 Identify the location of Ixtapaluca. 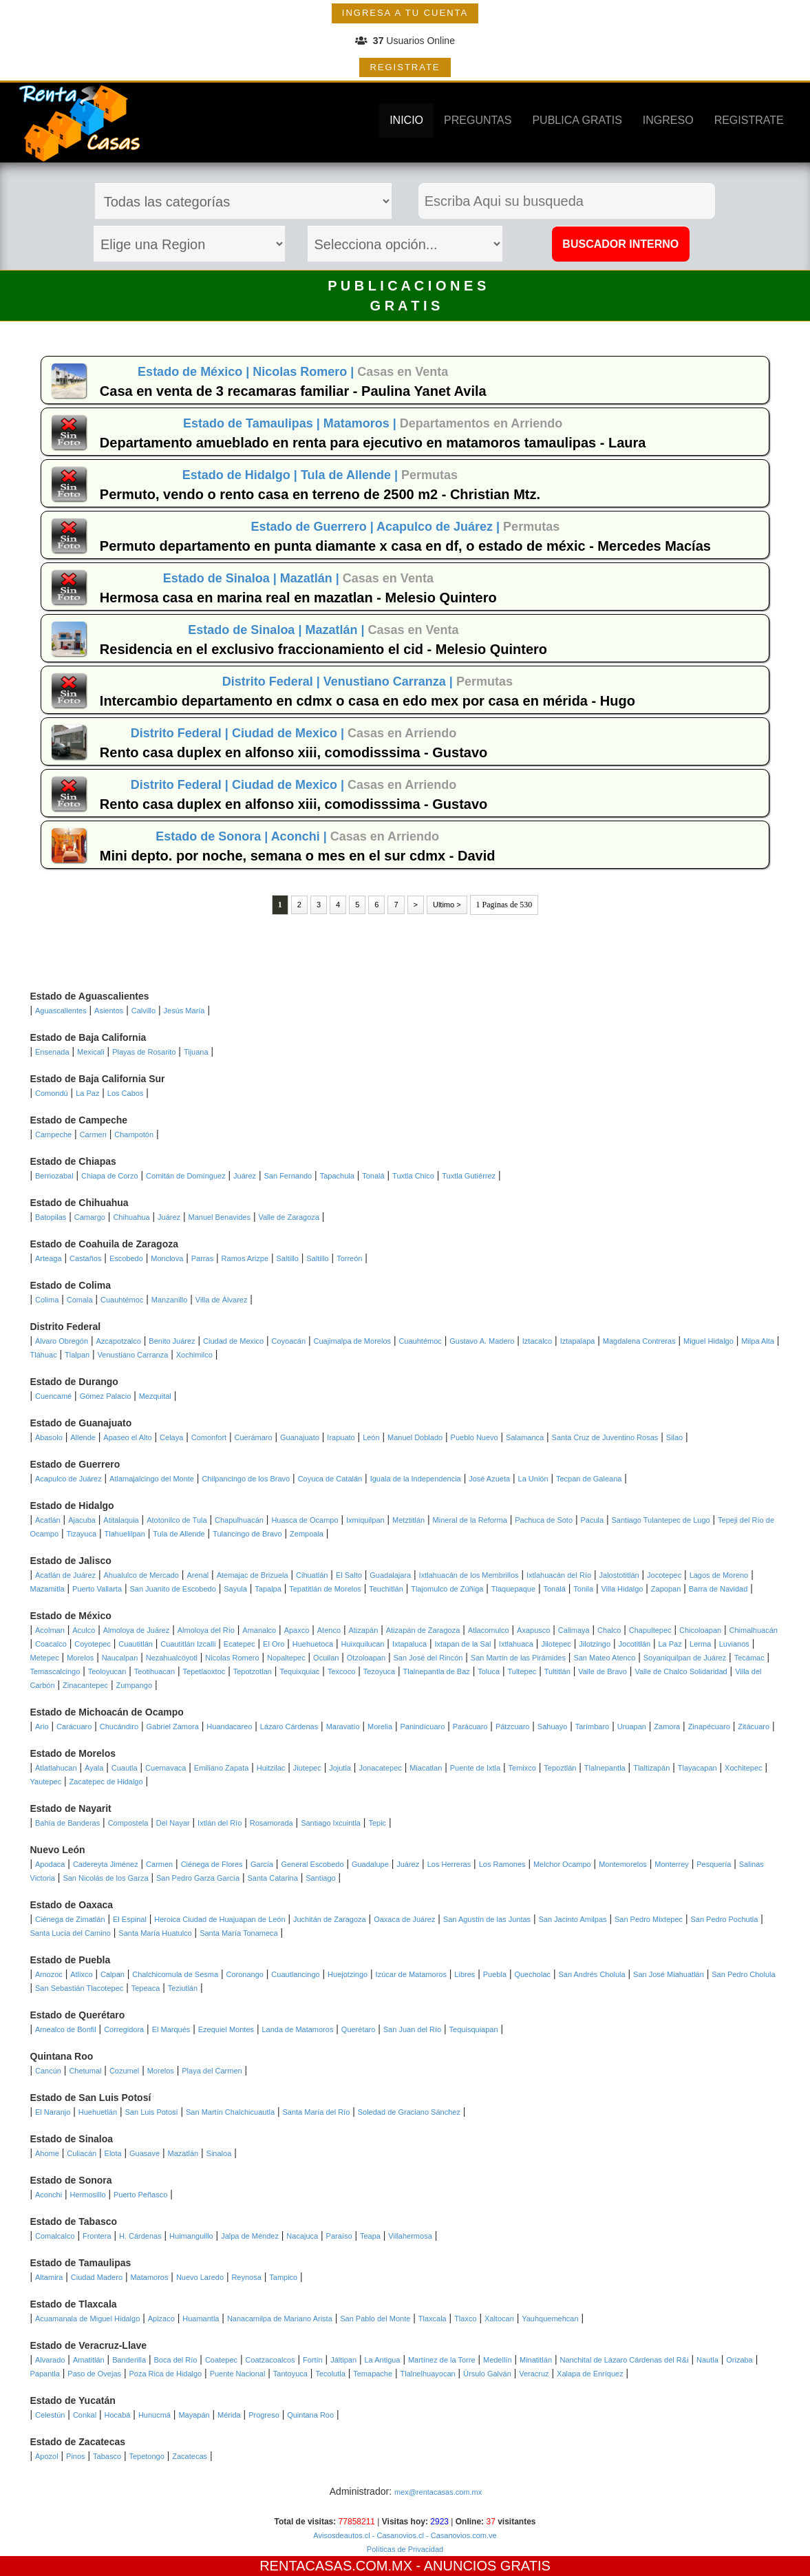
(409, 1644).